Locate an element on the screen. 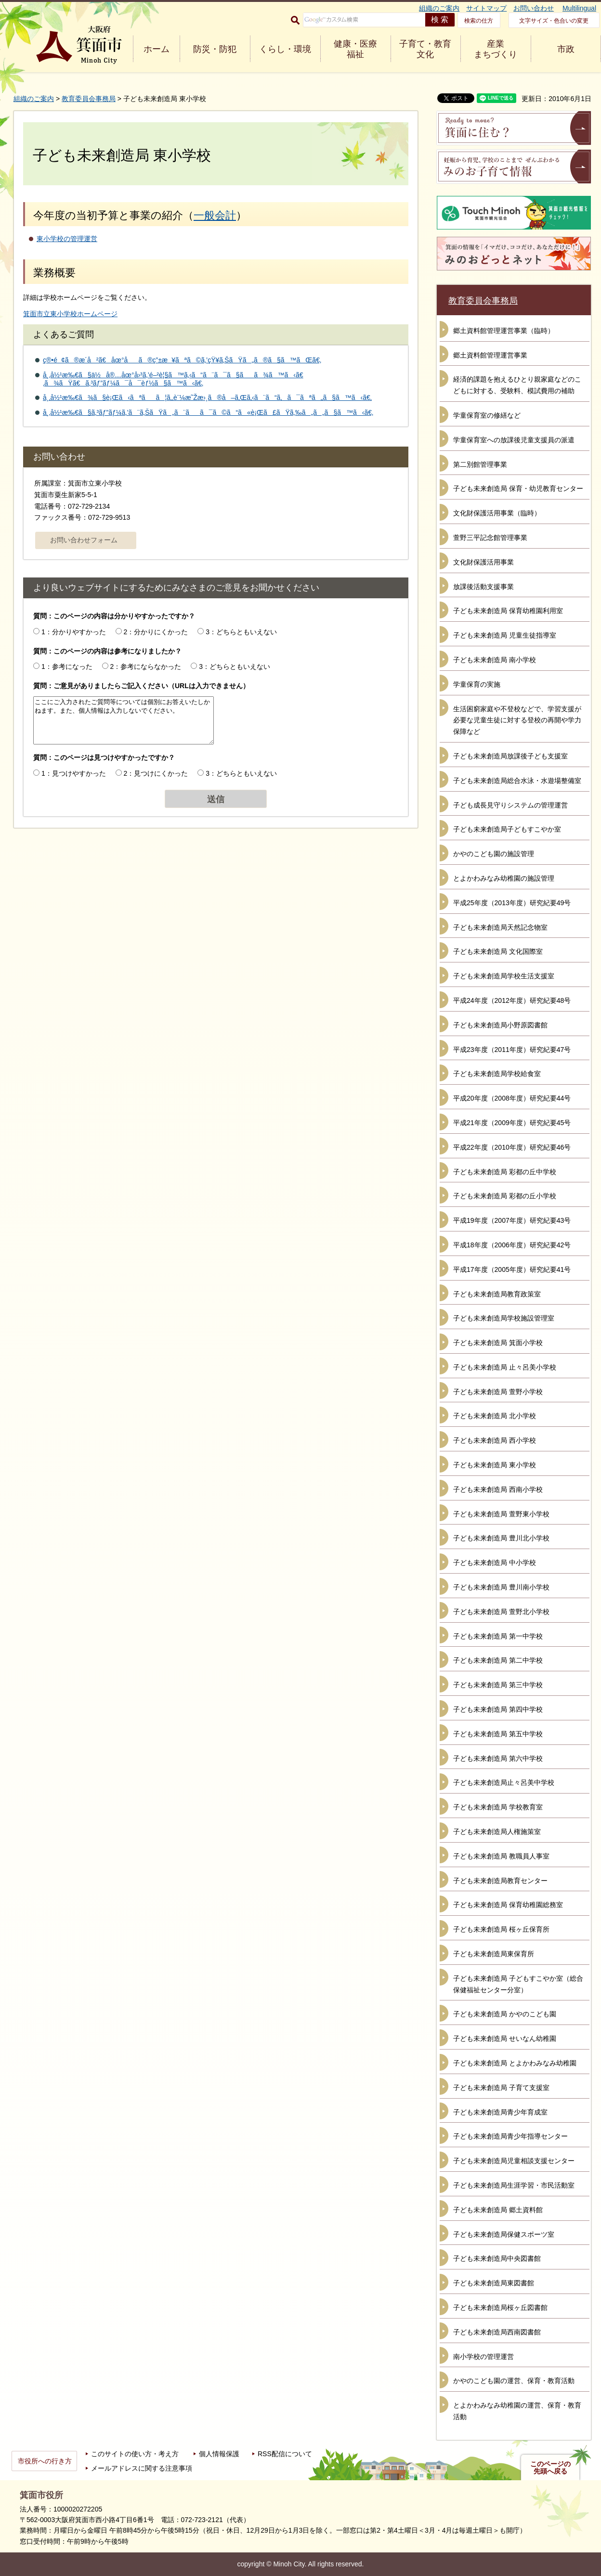 Image resolution: width=601 pixels, height=2576 pixels. 子ども未来創造局 かやのこども園 is located at coordinates (504, 2014).